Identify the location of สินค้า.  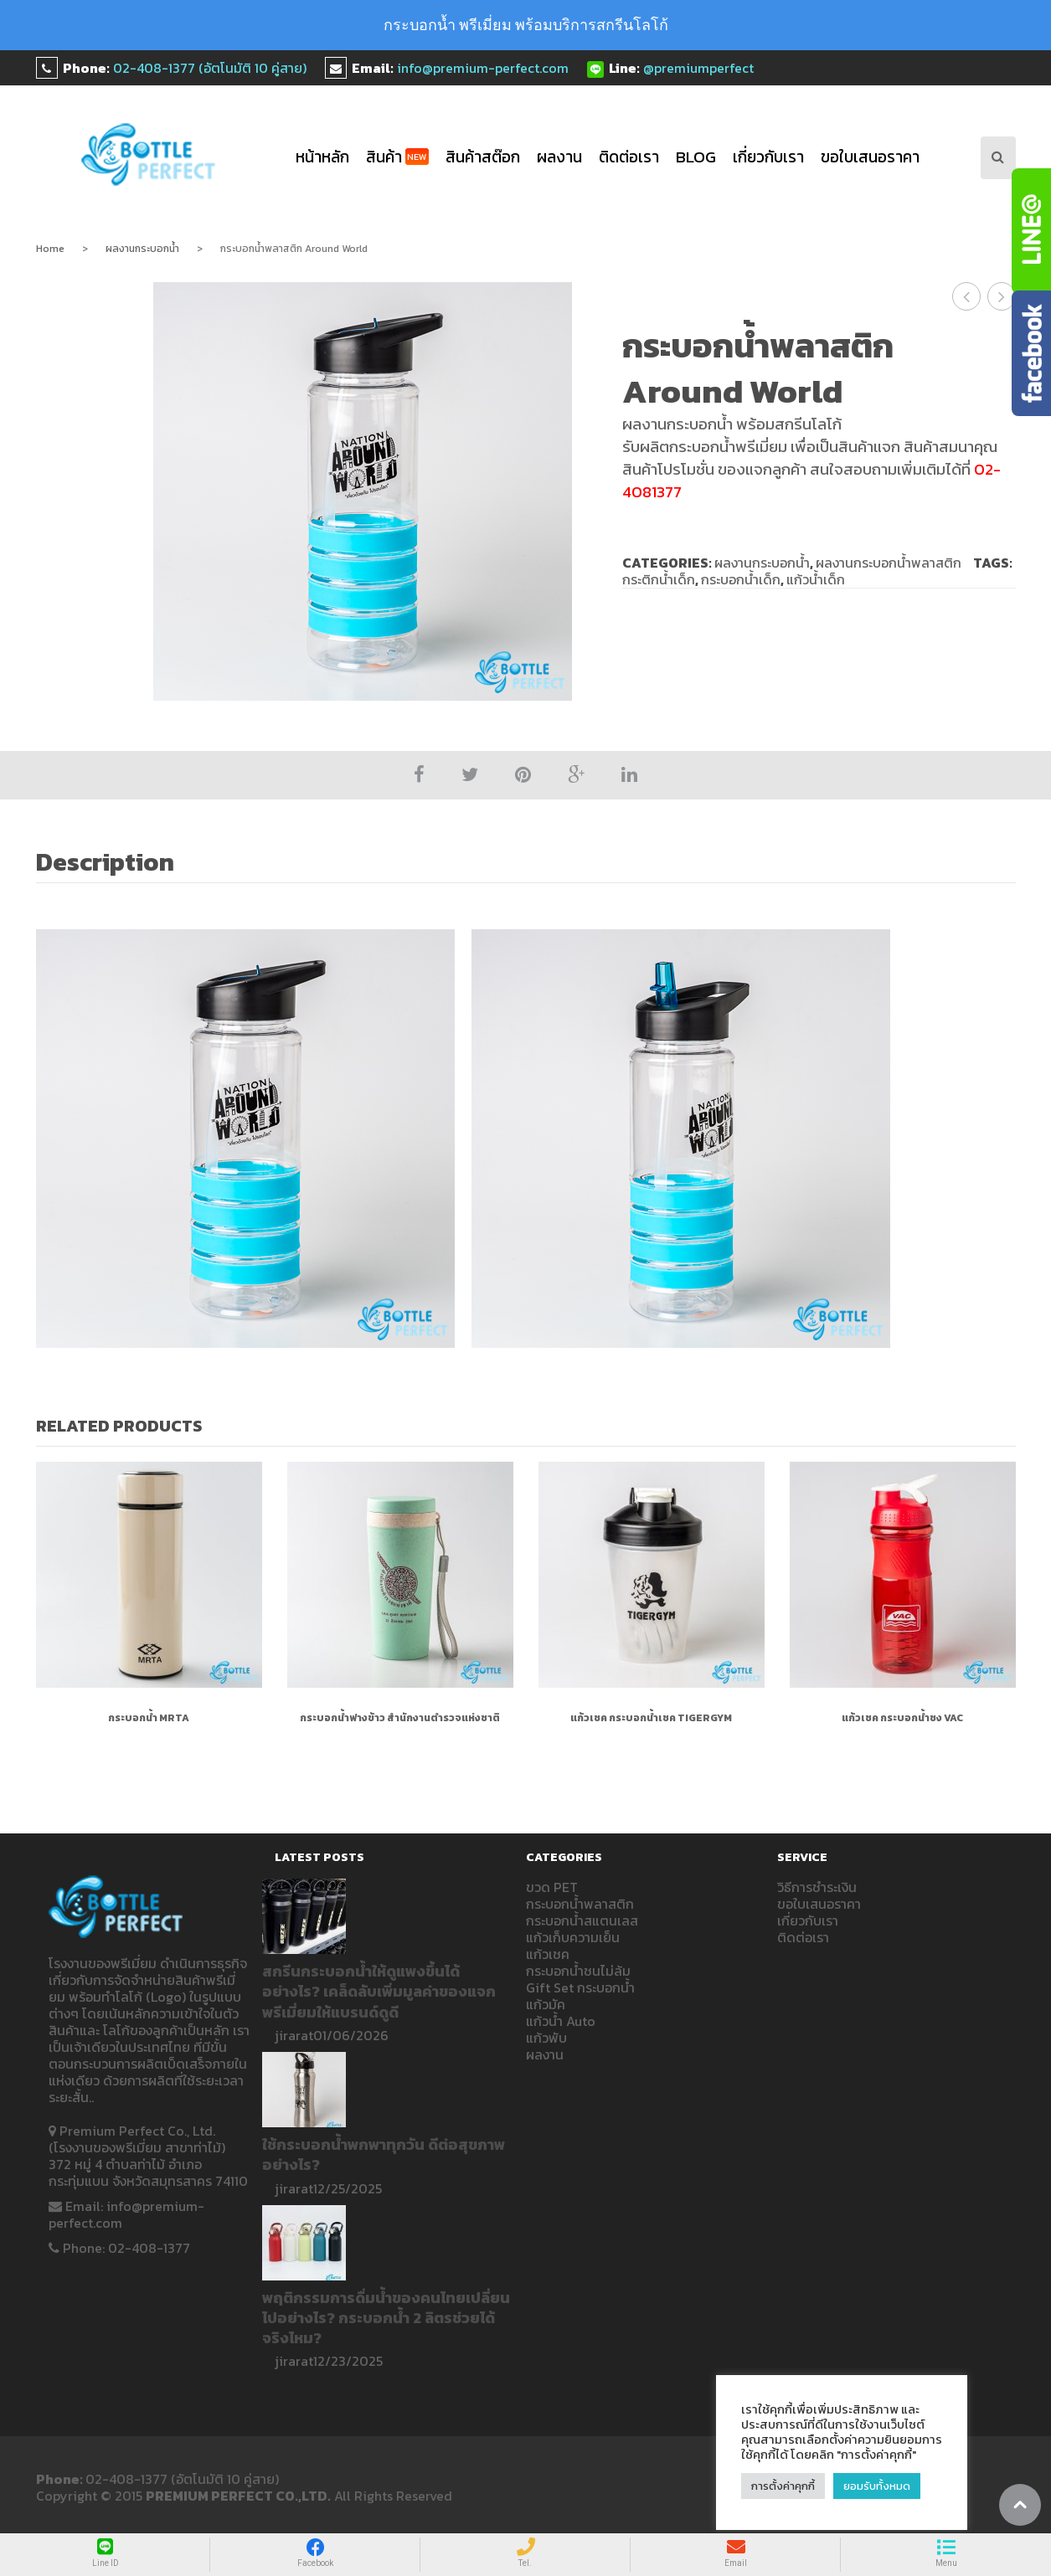
(397, 157).